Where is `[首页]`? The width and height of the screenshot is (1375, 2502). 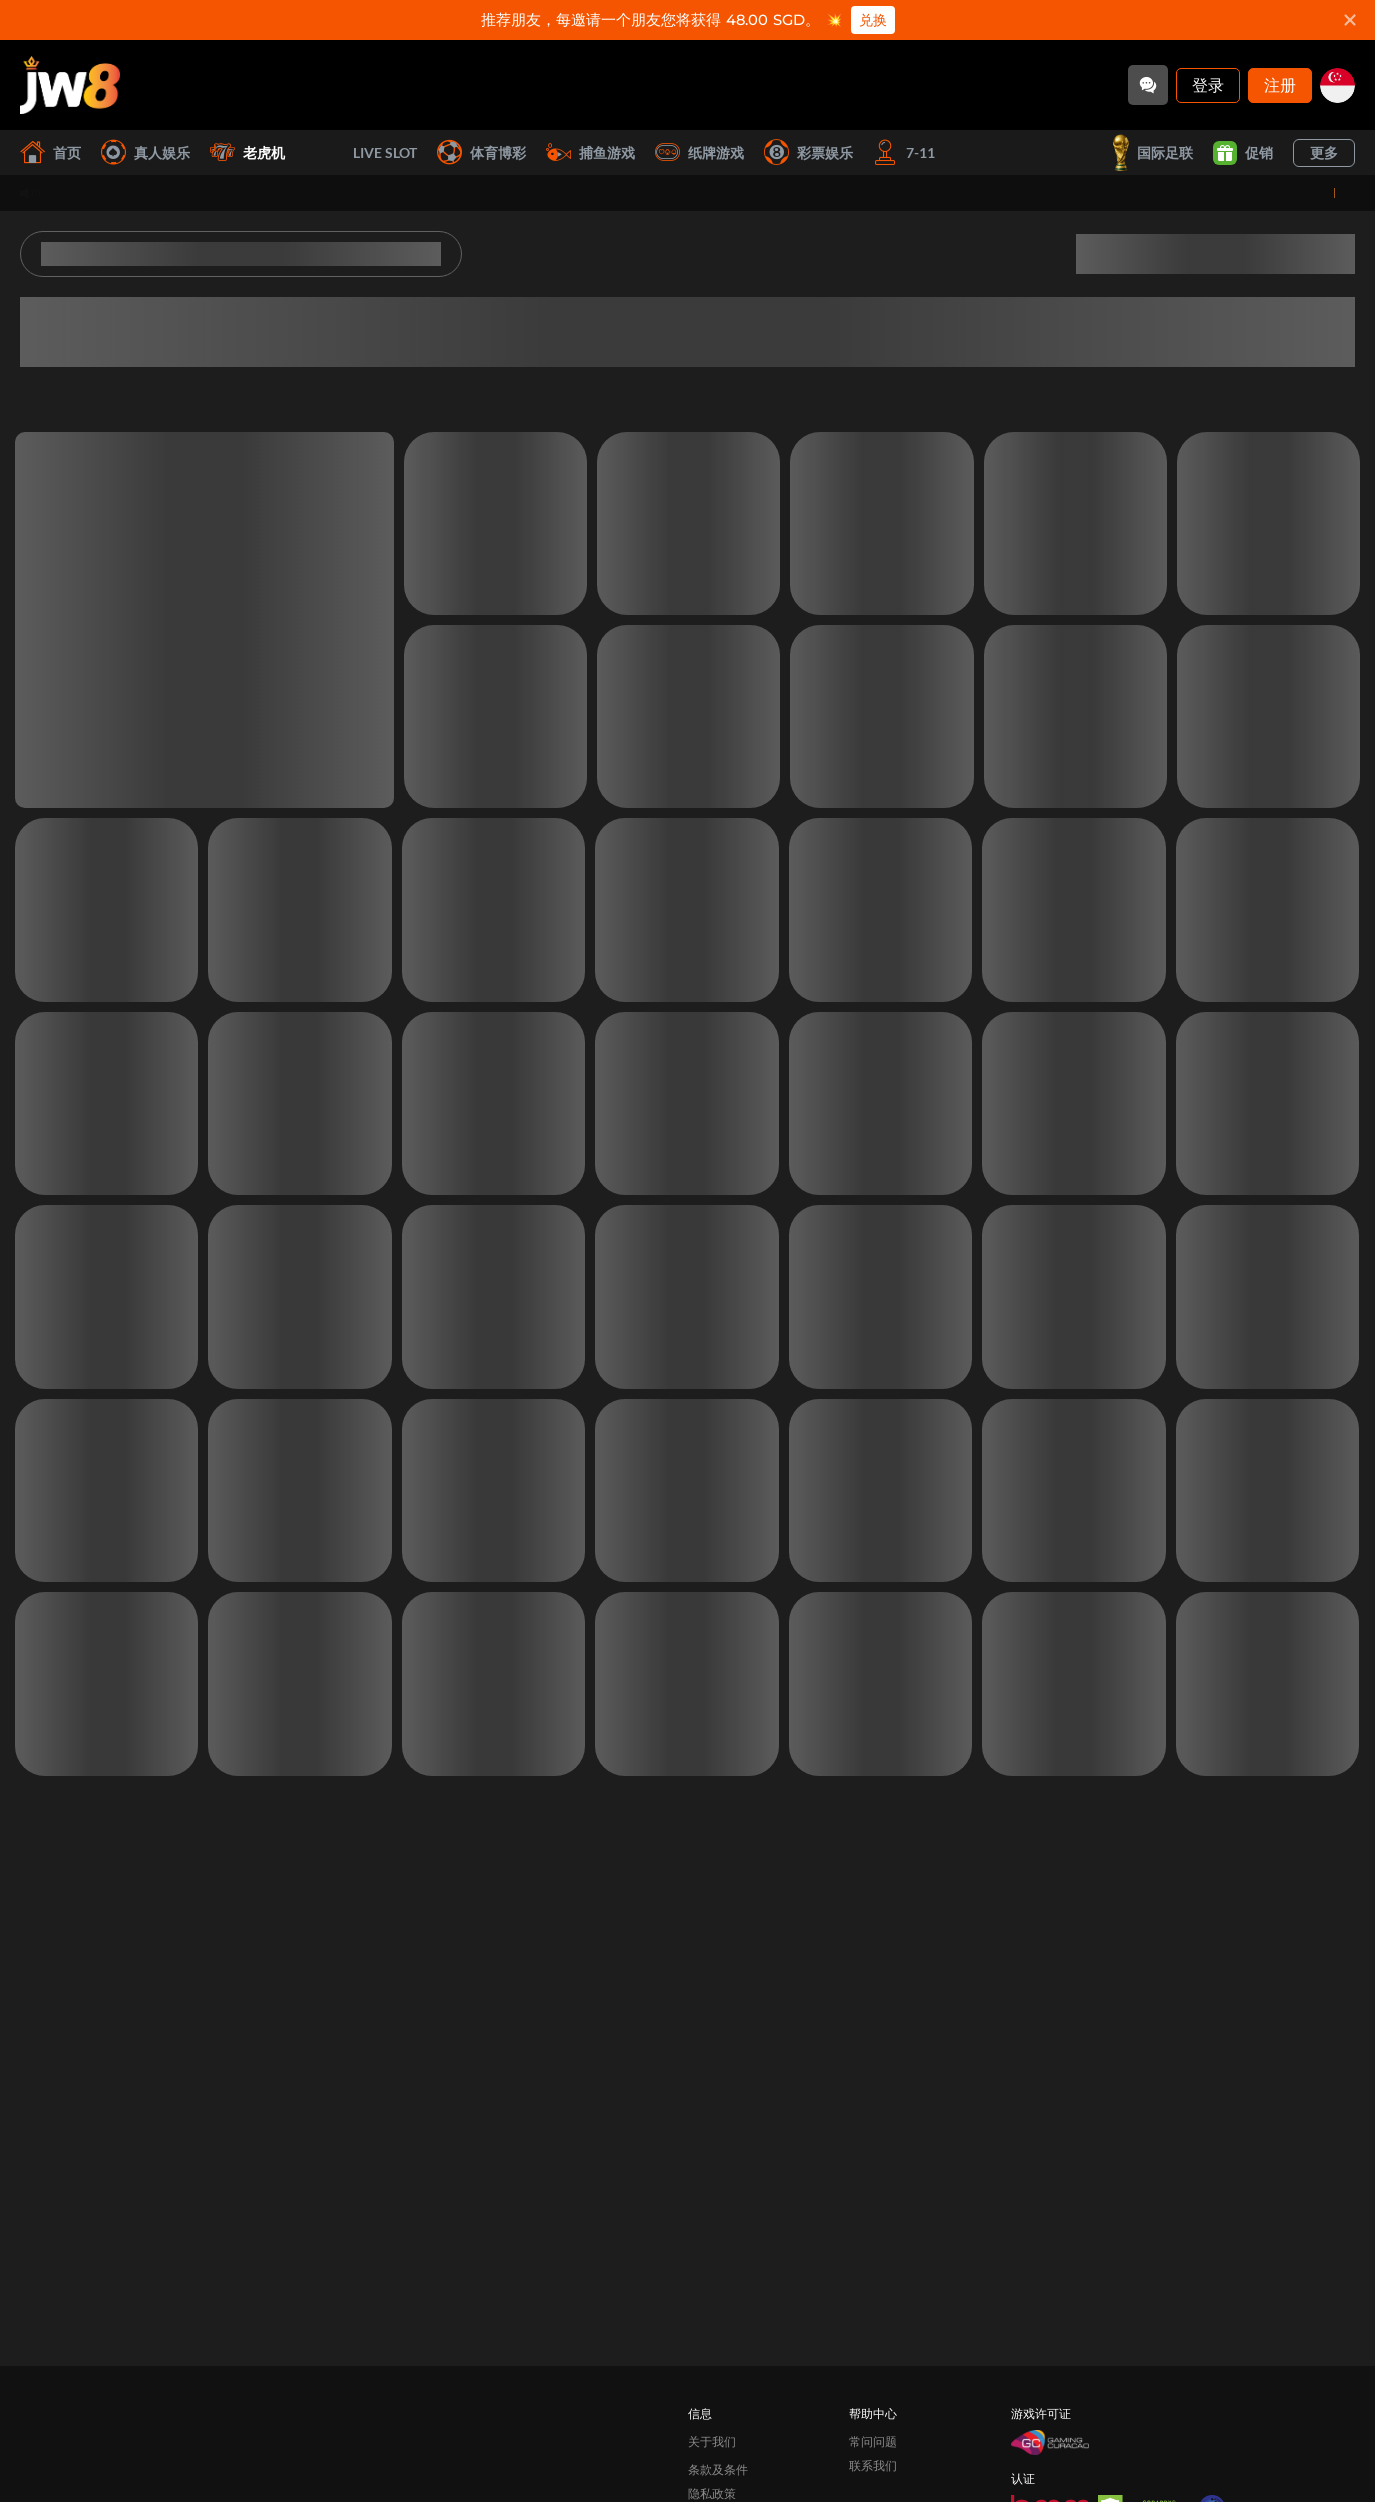
[首页] is located at coordinates (70, 85).